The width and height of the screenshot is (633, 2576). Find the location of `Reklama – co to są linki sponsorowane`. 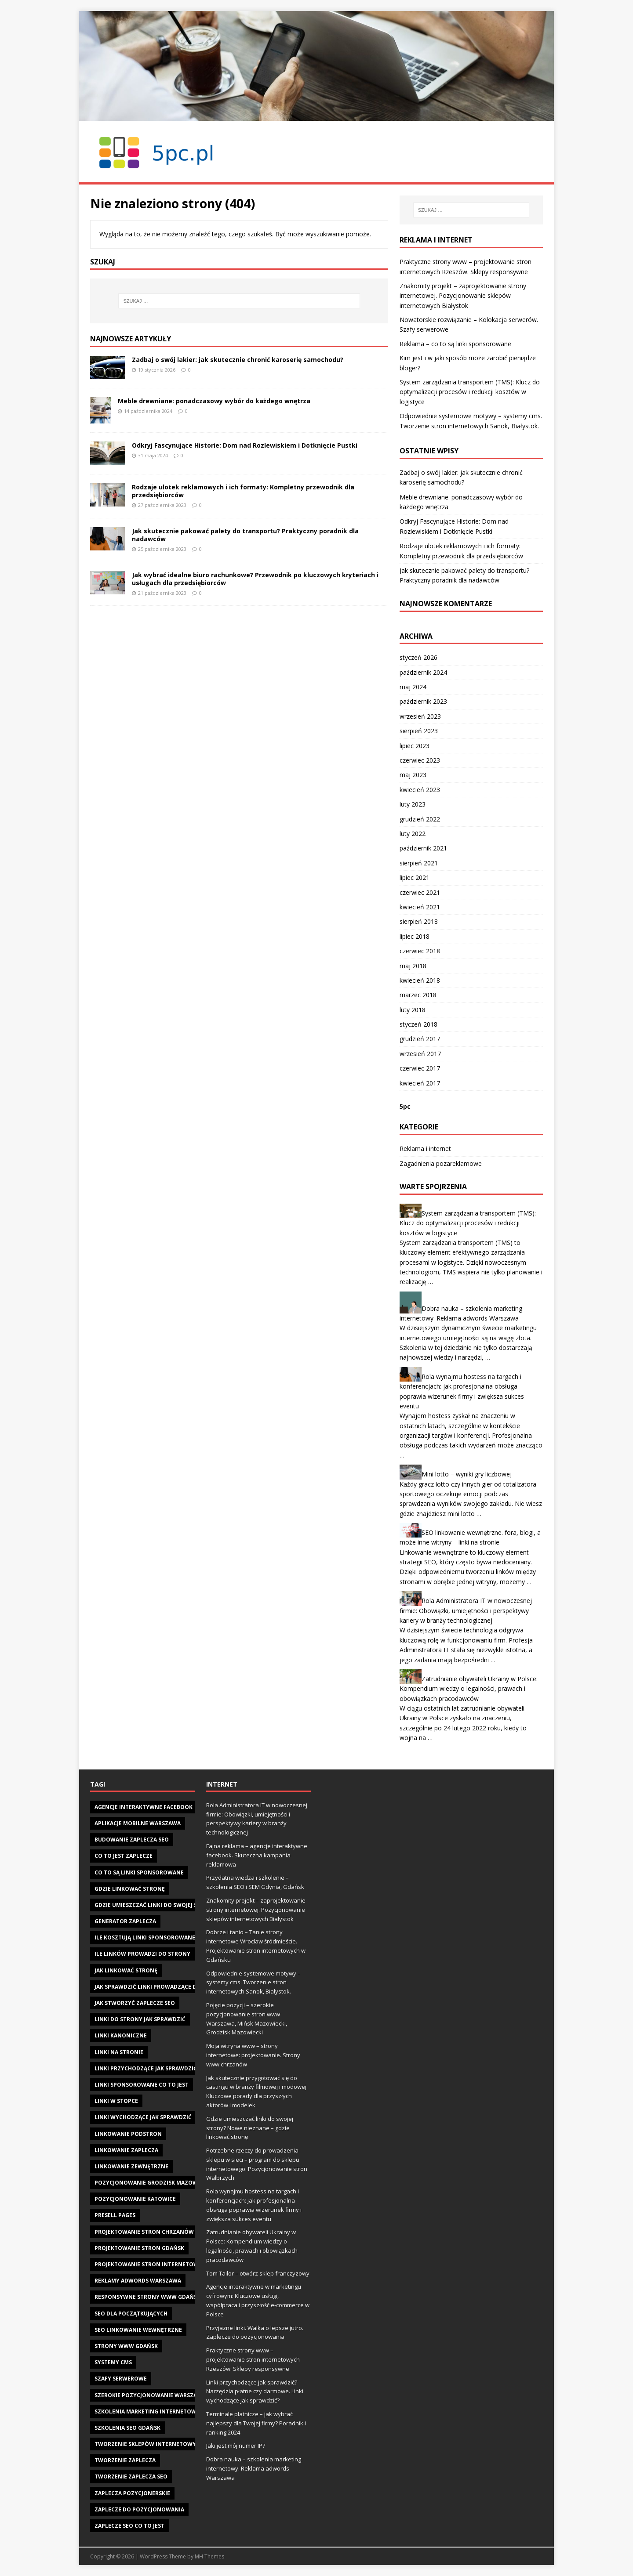

Reklama – co to są linki sponsorowane is located at coordinates (455, 344).